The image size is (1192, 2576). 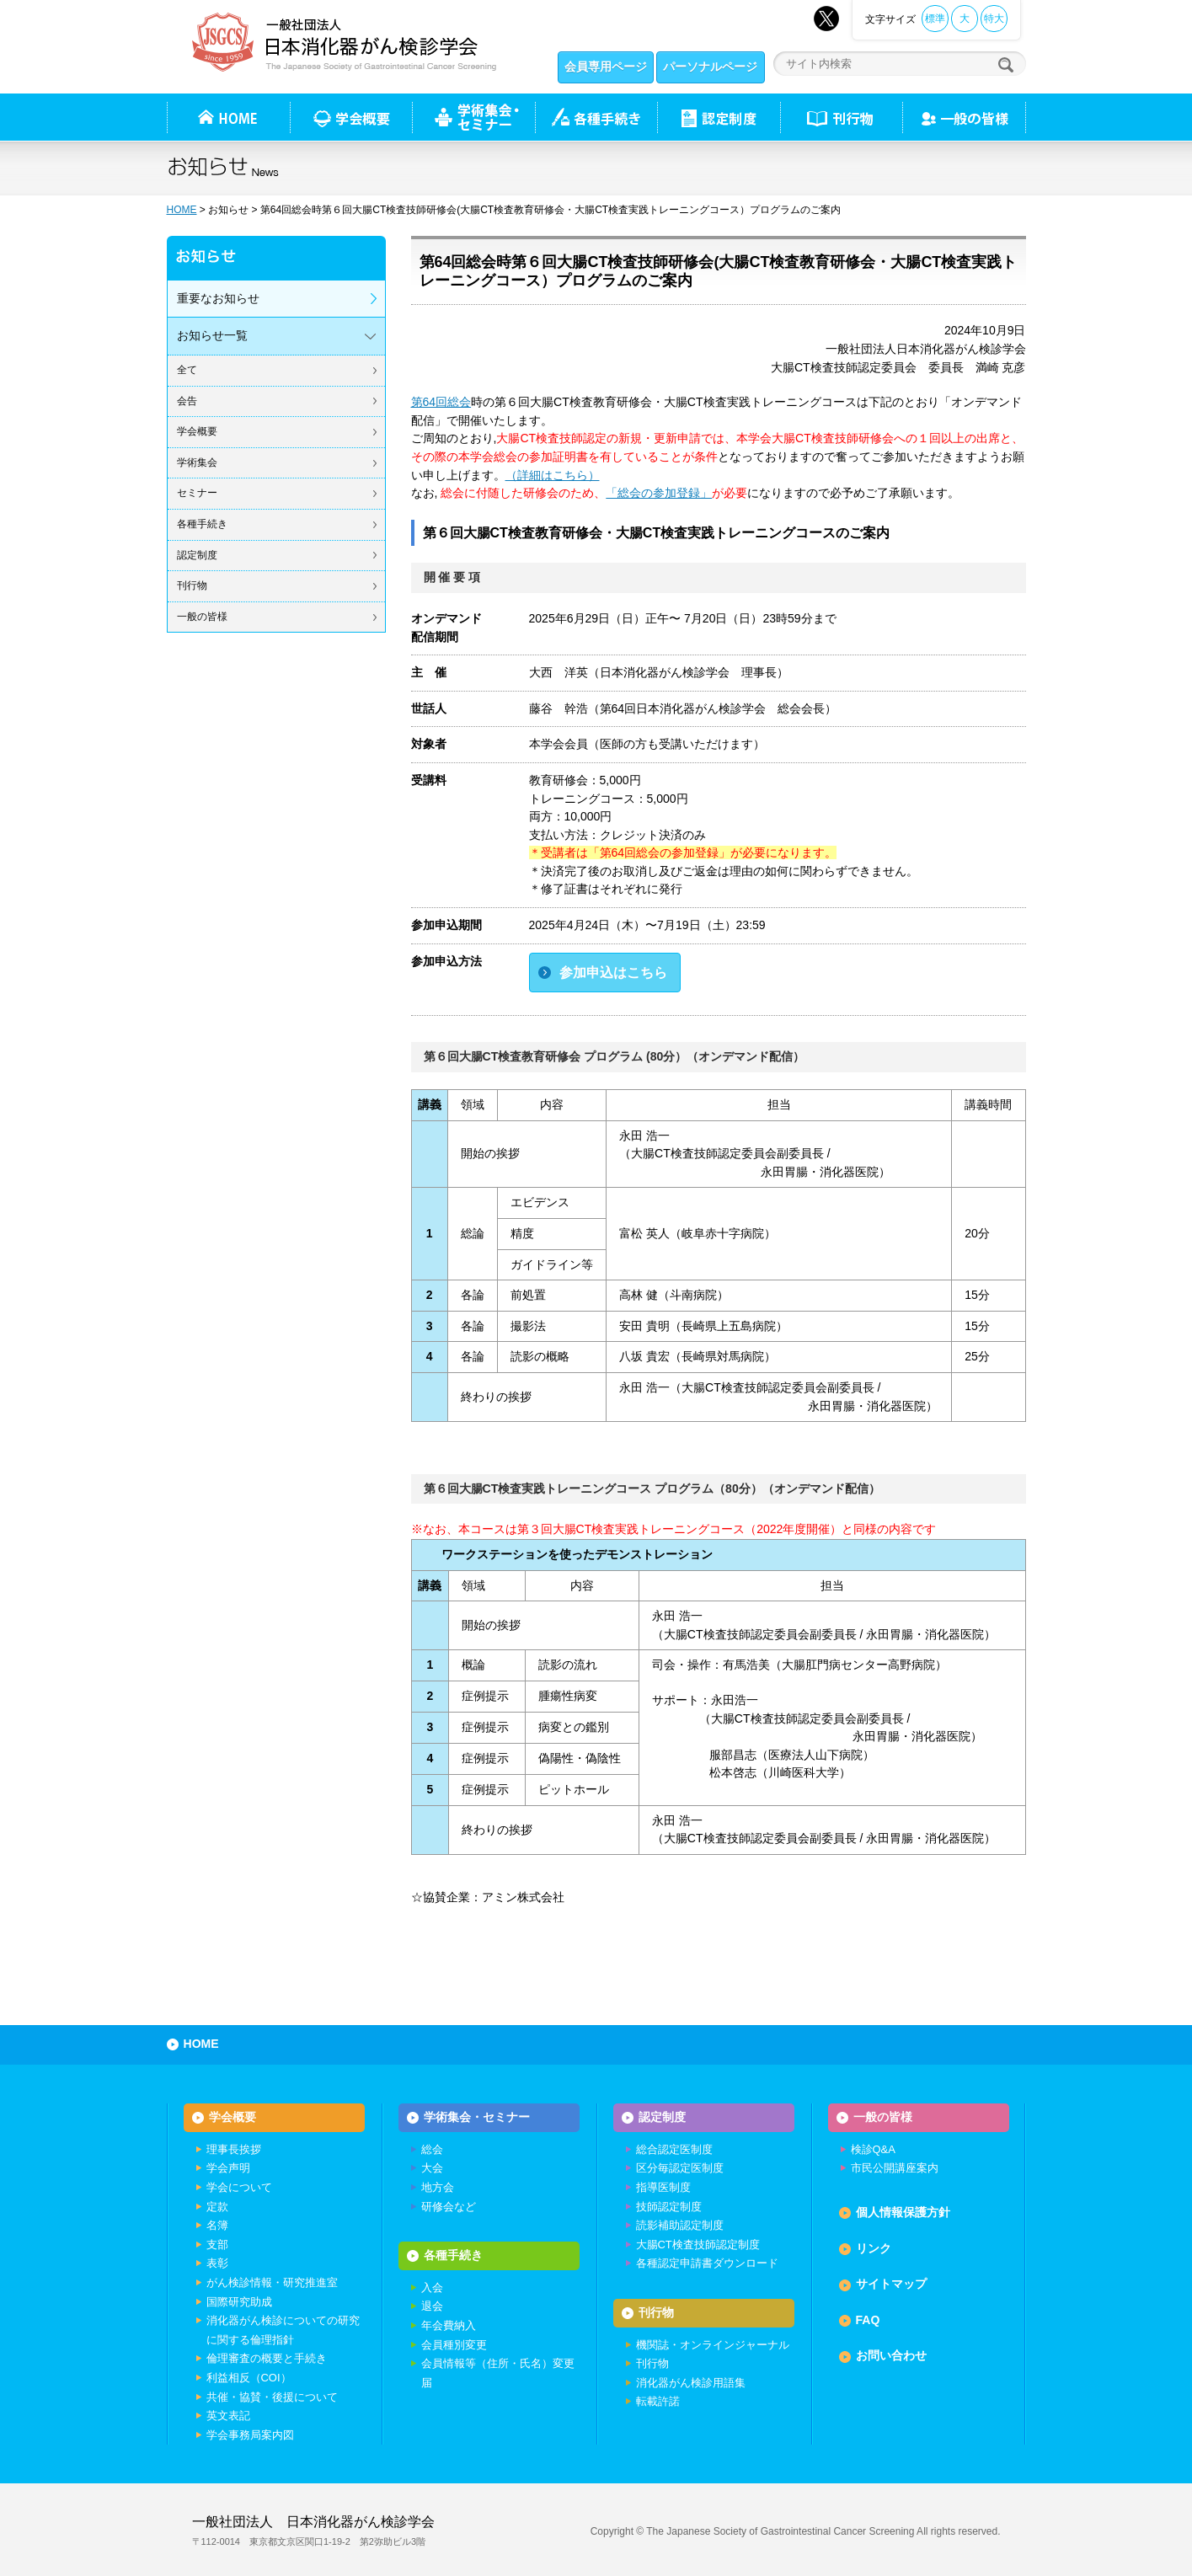 I want to click on 転載許諾, so click(x=658, y=2401).